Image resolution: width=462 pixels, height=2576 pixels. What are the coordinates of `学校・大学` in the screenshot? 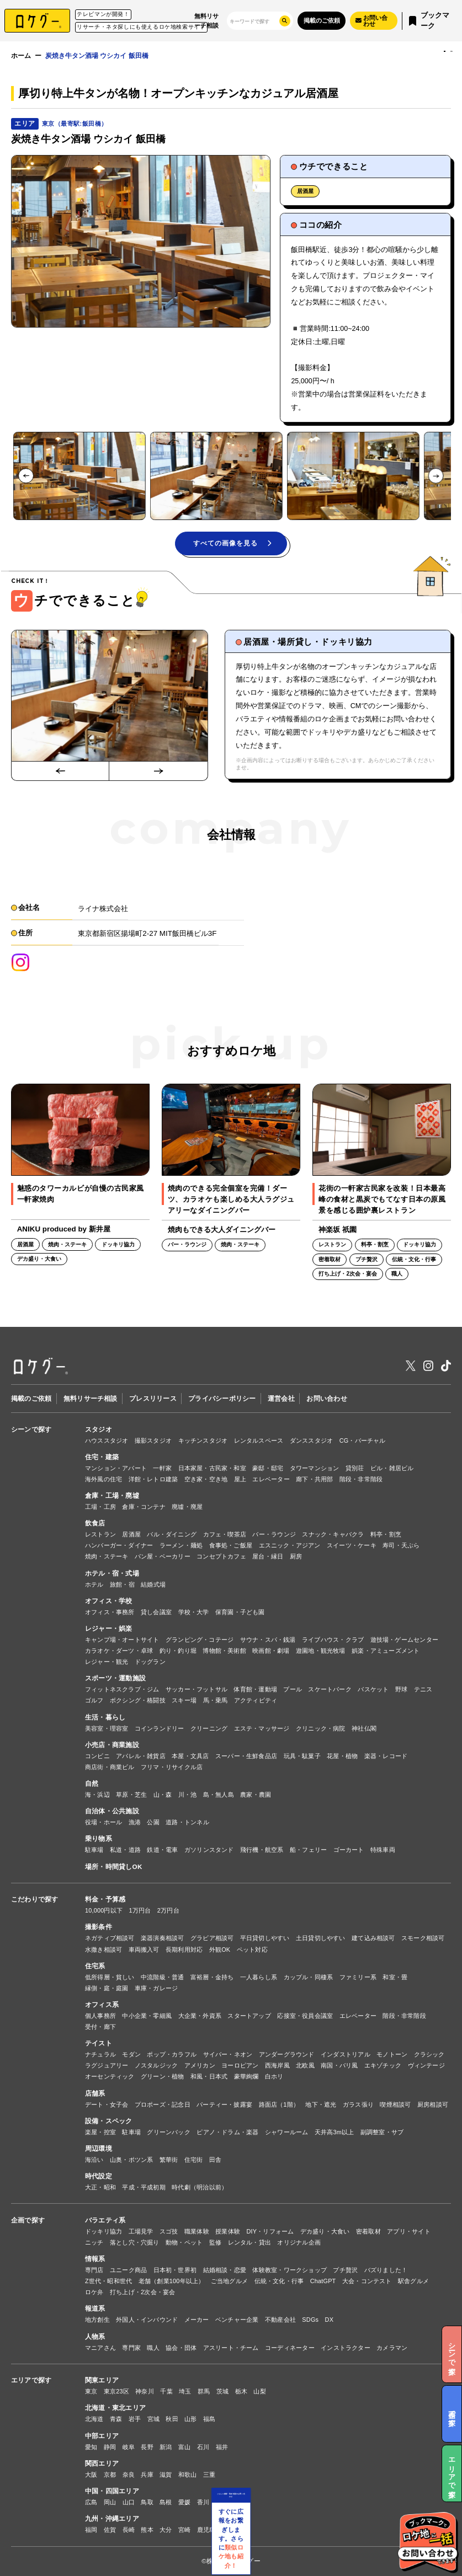 It's located at (193, 1612).